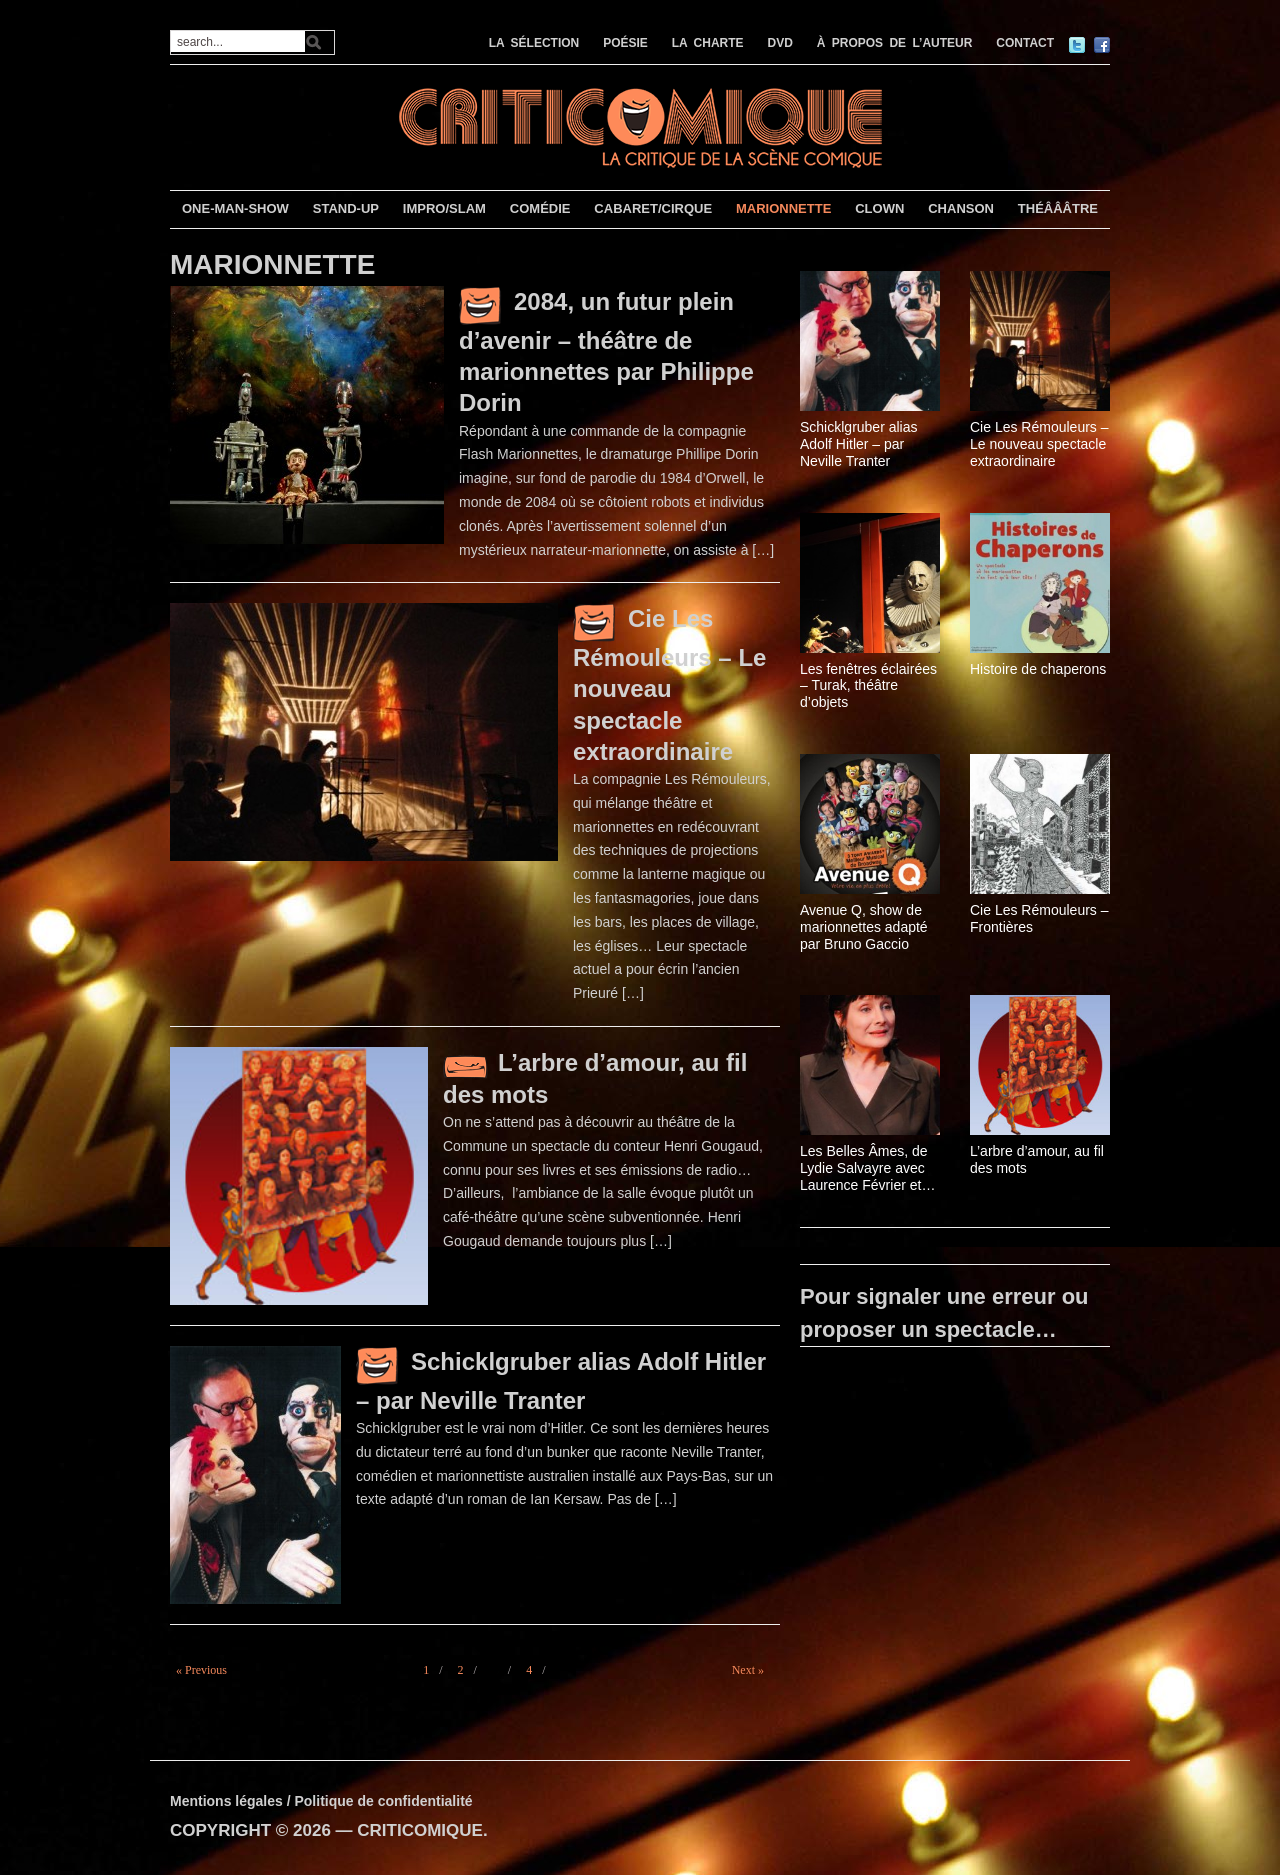 The height and width of the screenshot is (1875, 1280). Describe the element at coordinates (1039, 918) in the screenshot. I see `Cie Les Rémouleurs – Frontières` at that location.